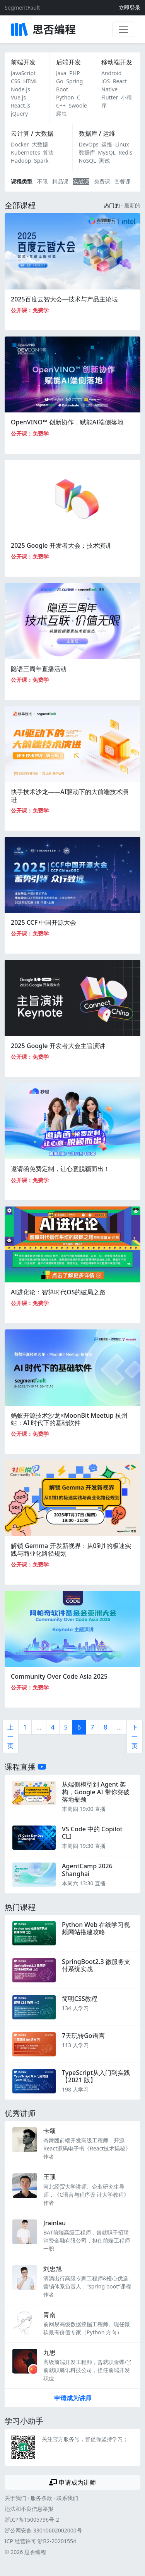  What do you see at coordinates (65, 97) in the screenshot?
I see `Python` at bounding box center [65, 97].